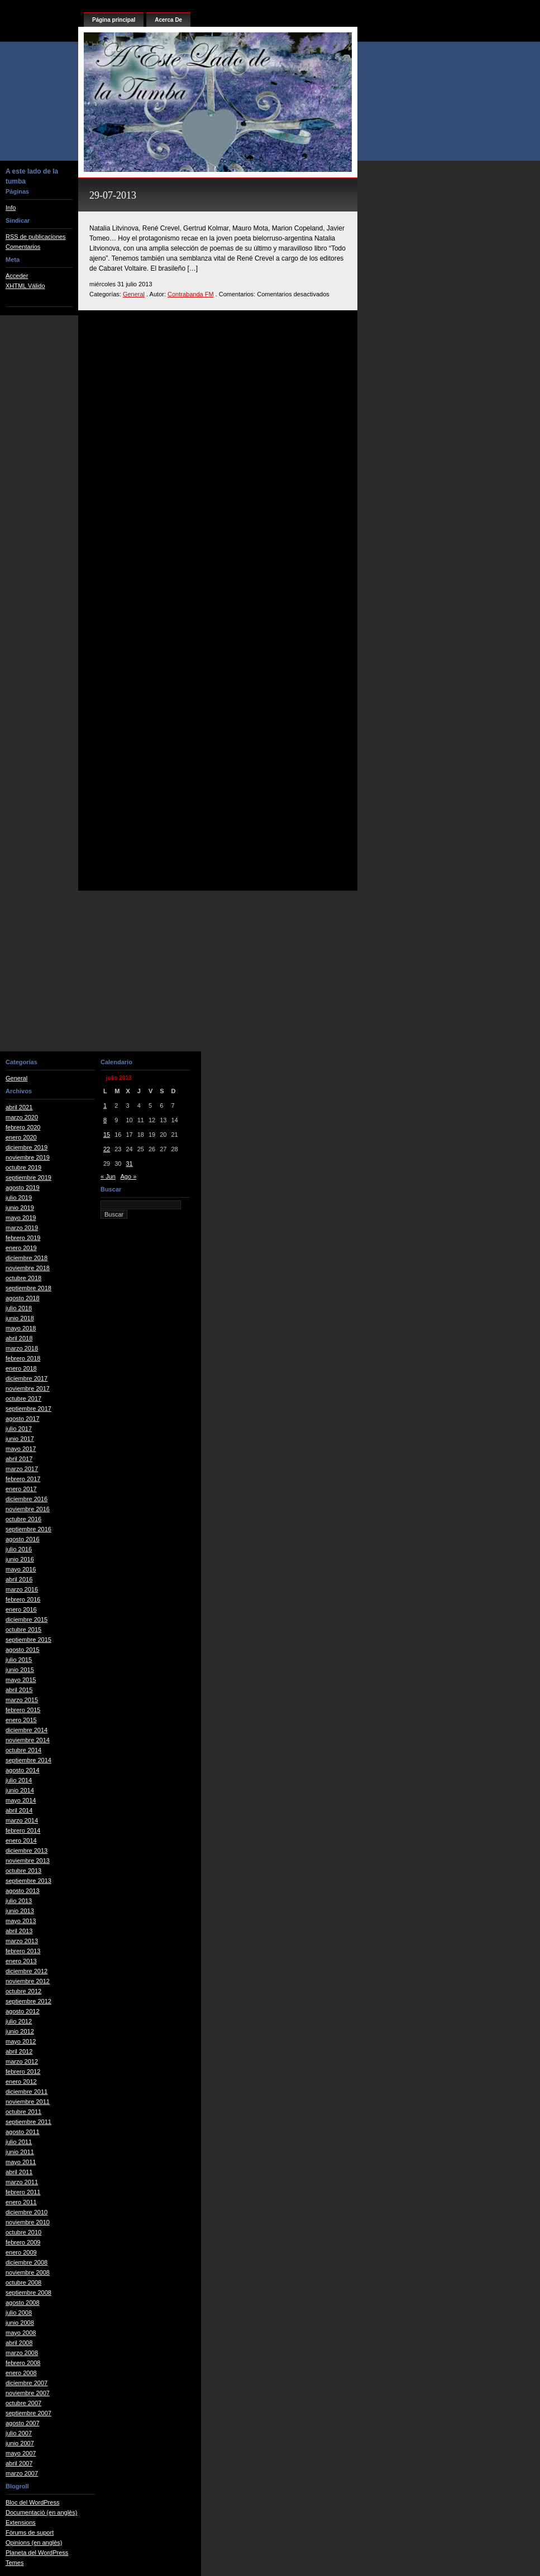 The height and width of the screenshot is (2576, 540). I want to click on noviembre 2012, so click(28, 1981).